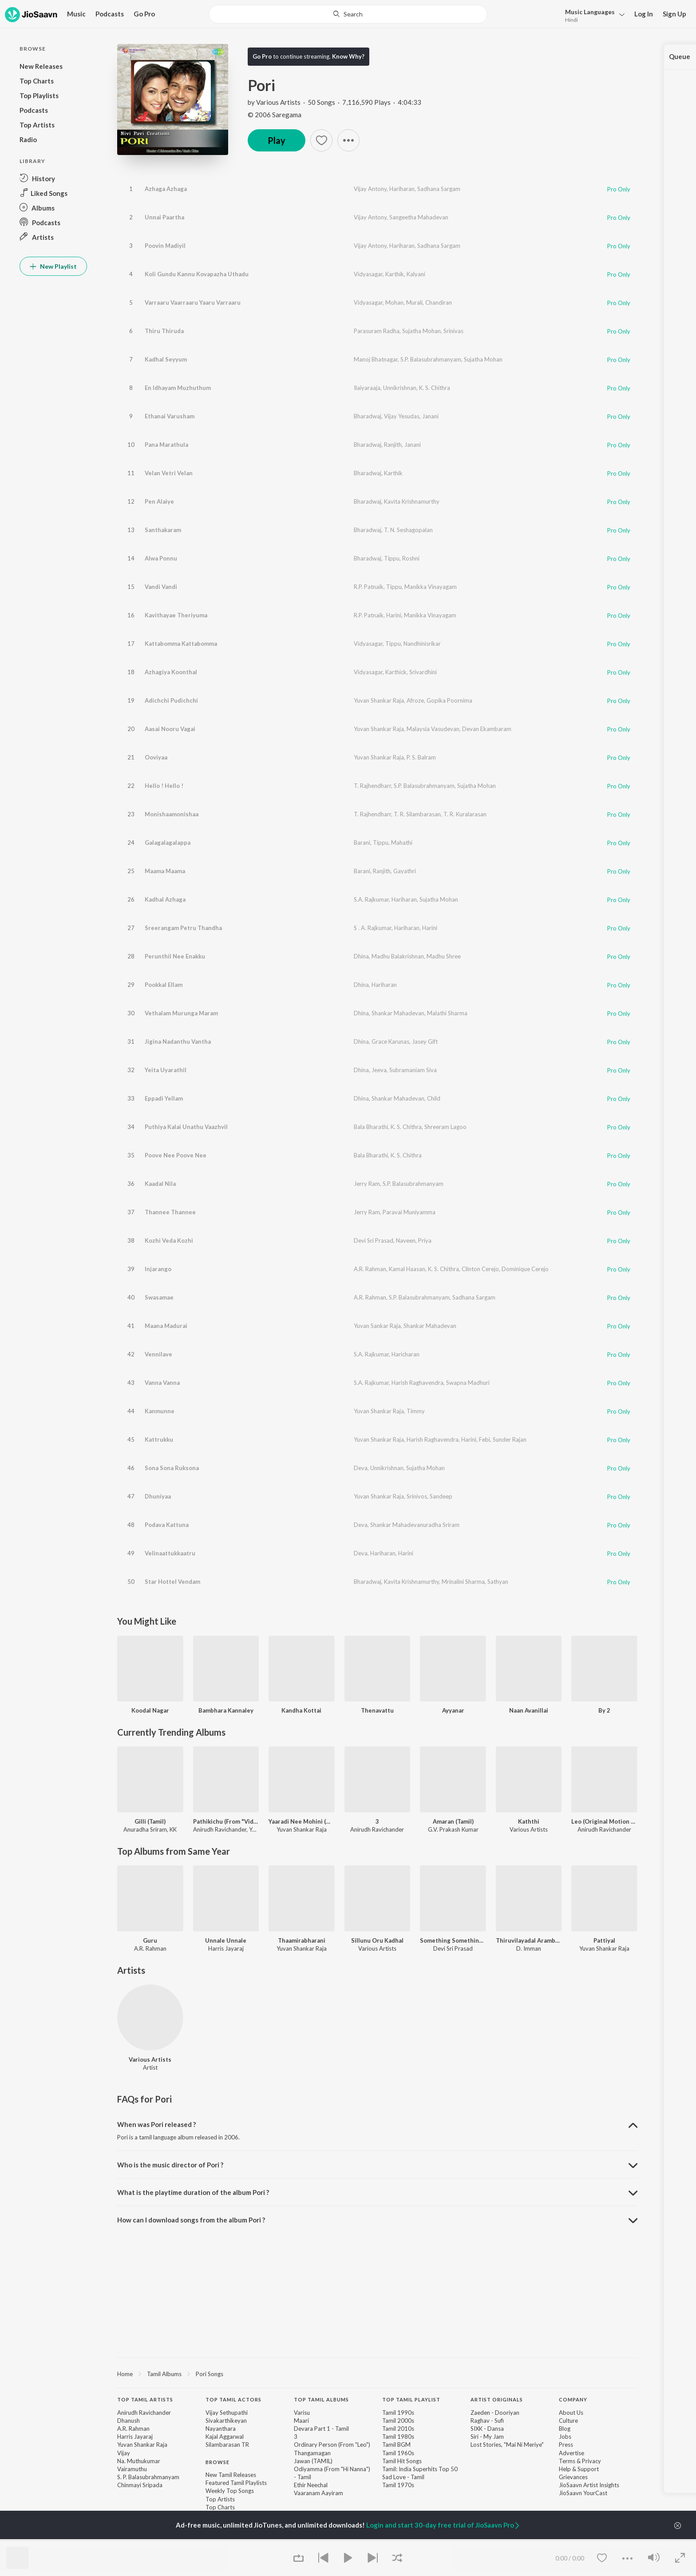 This screenshot has height=2576, width=696. I want to click on Santhakaram, so click(163, 529).